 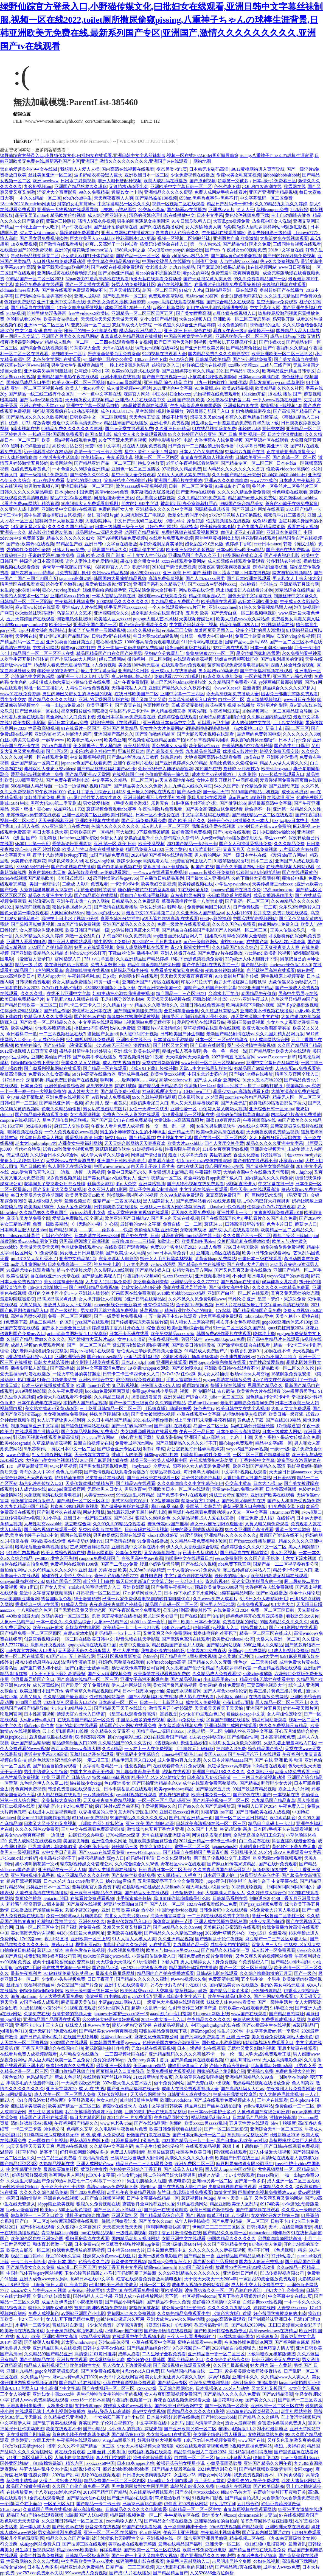 What do you see at coordinates (132, 2544) in the screenshot?
I see `美丽姑娘在线观看完整版` at bounding box center [132, 2544].